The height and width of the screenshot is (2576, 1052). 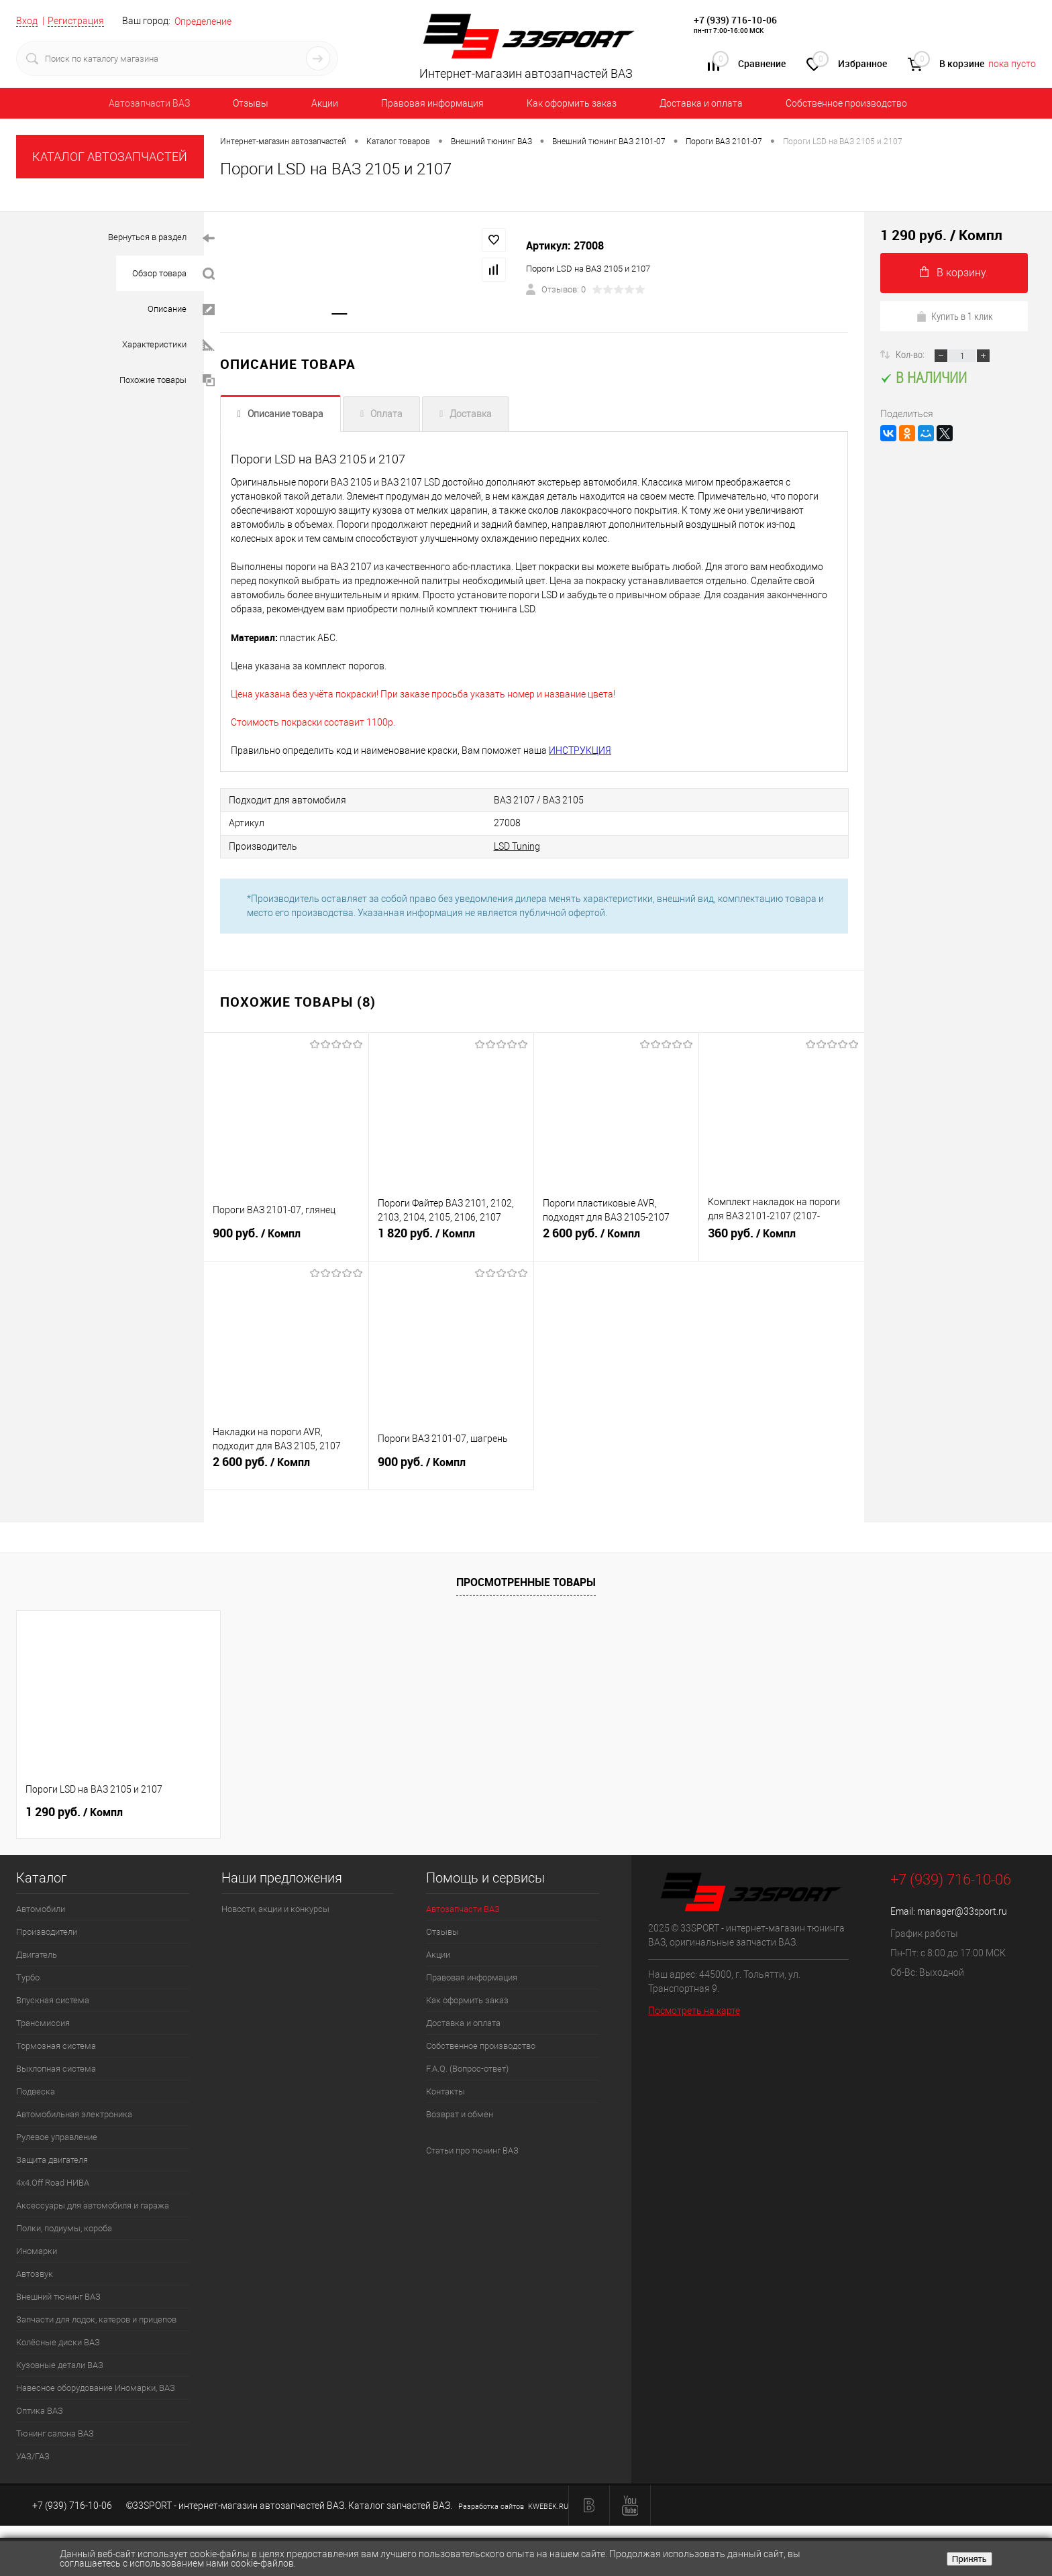 I want to click on 1 290 руб., so click(x=74, y=1811).